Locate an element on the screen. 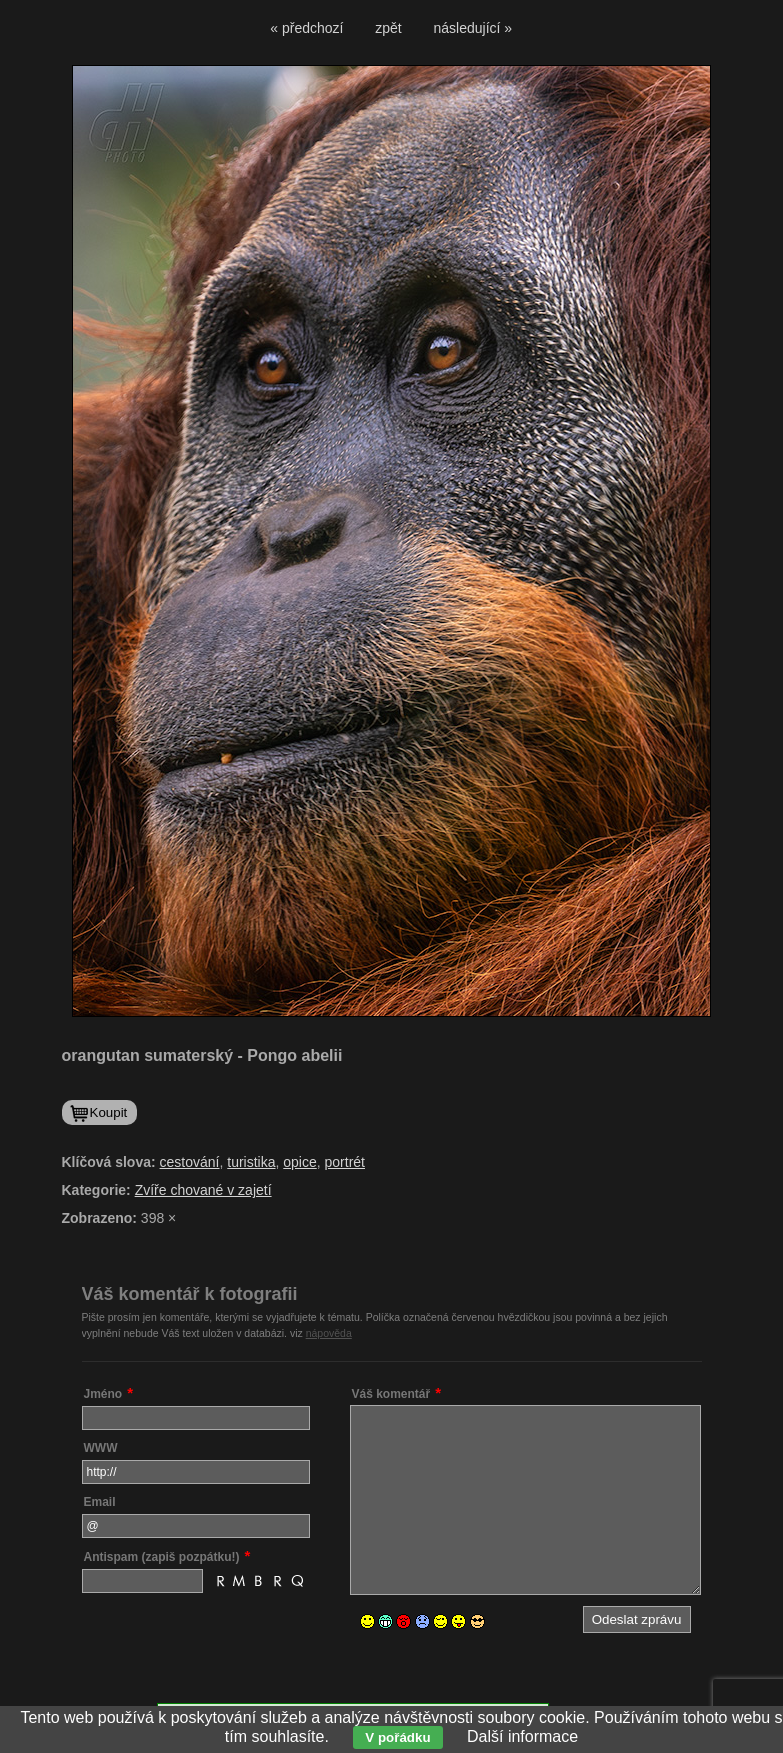  Antispam (zapiš pozpátku!) is located at coordinates (162, 1557).